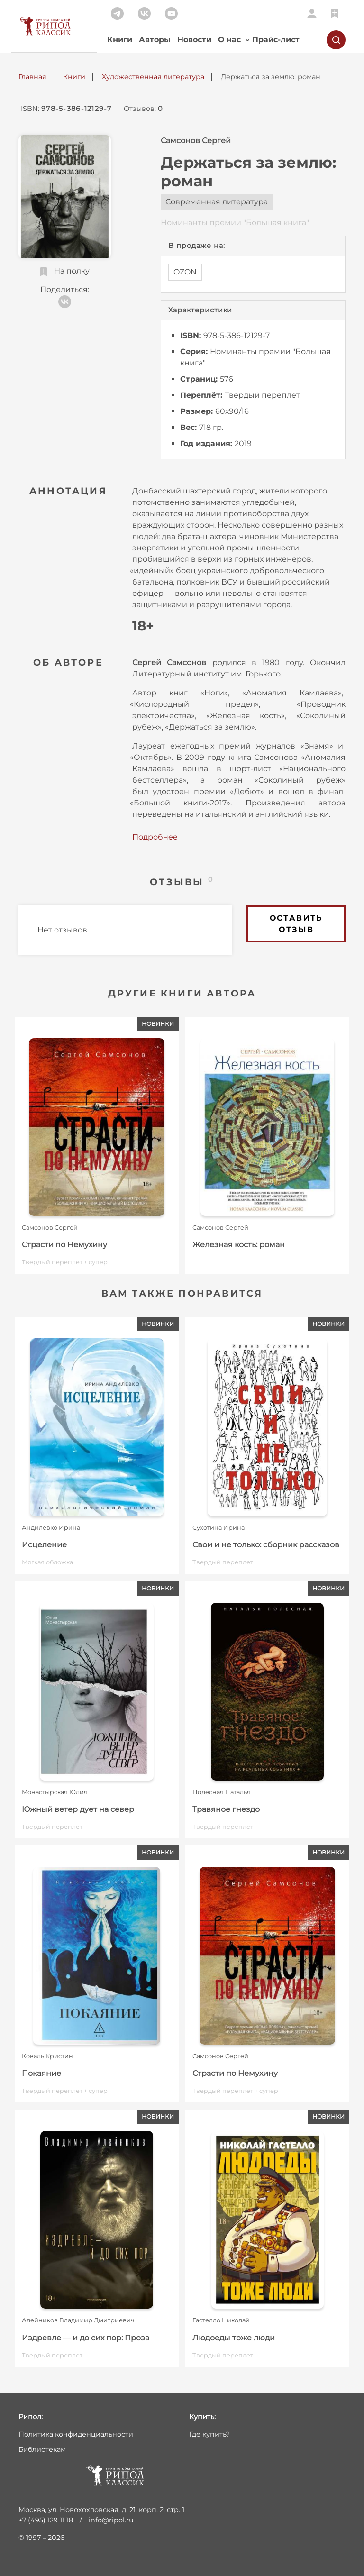 The image size is (364, 2576). I want to click on Прайс-лист, so click(276, 39).